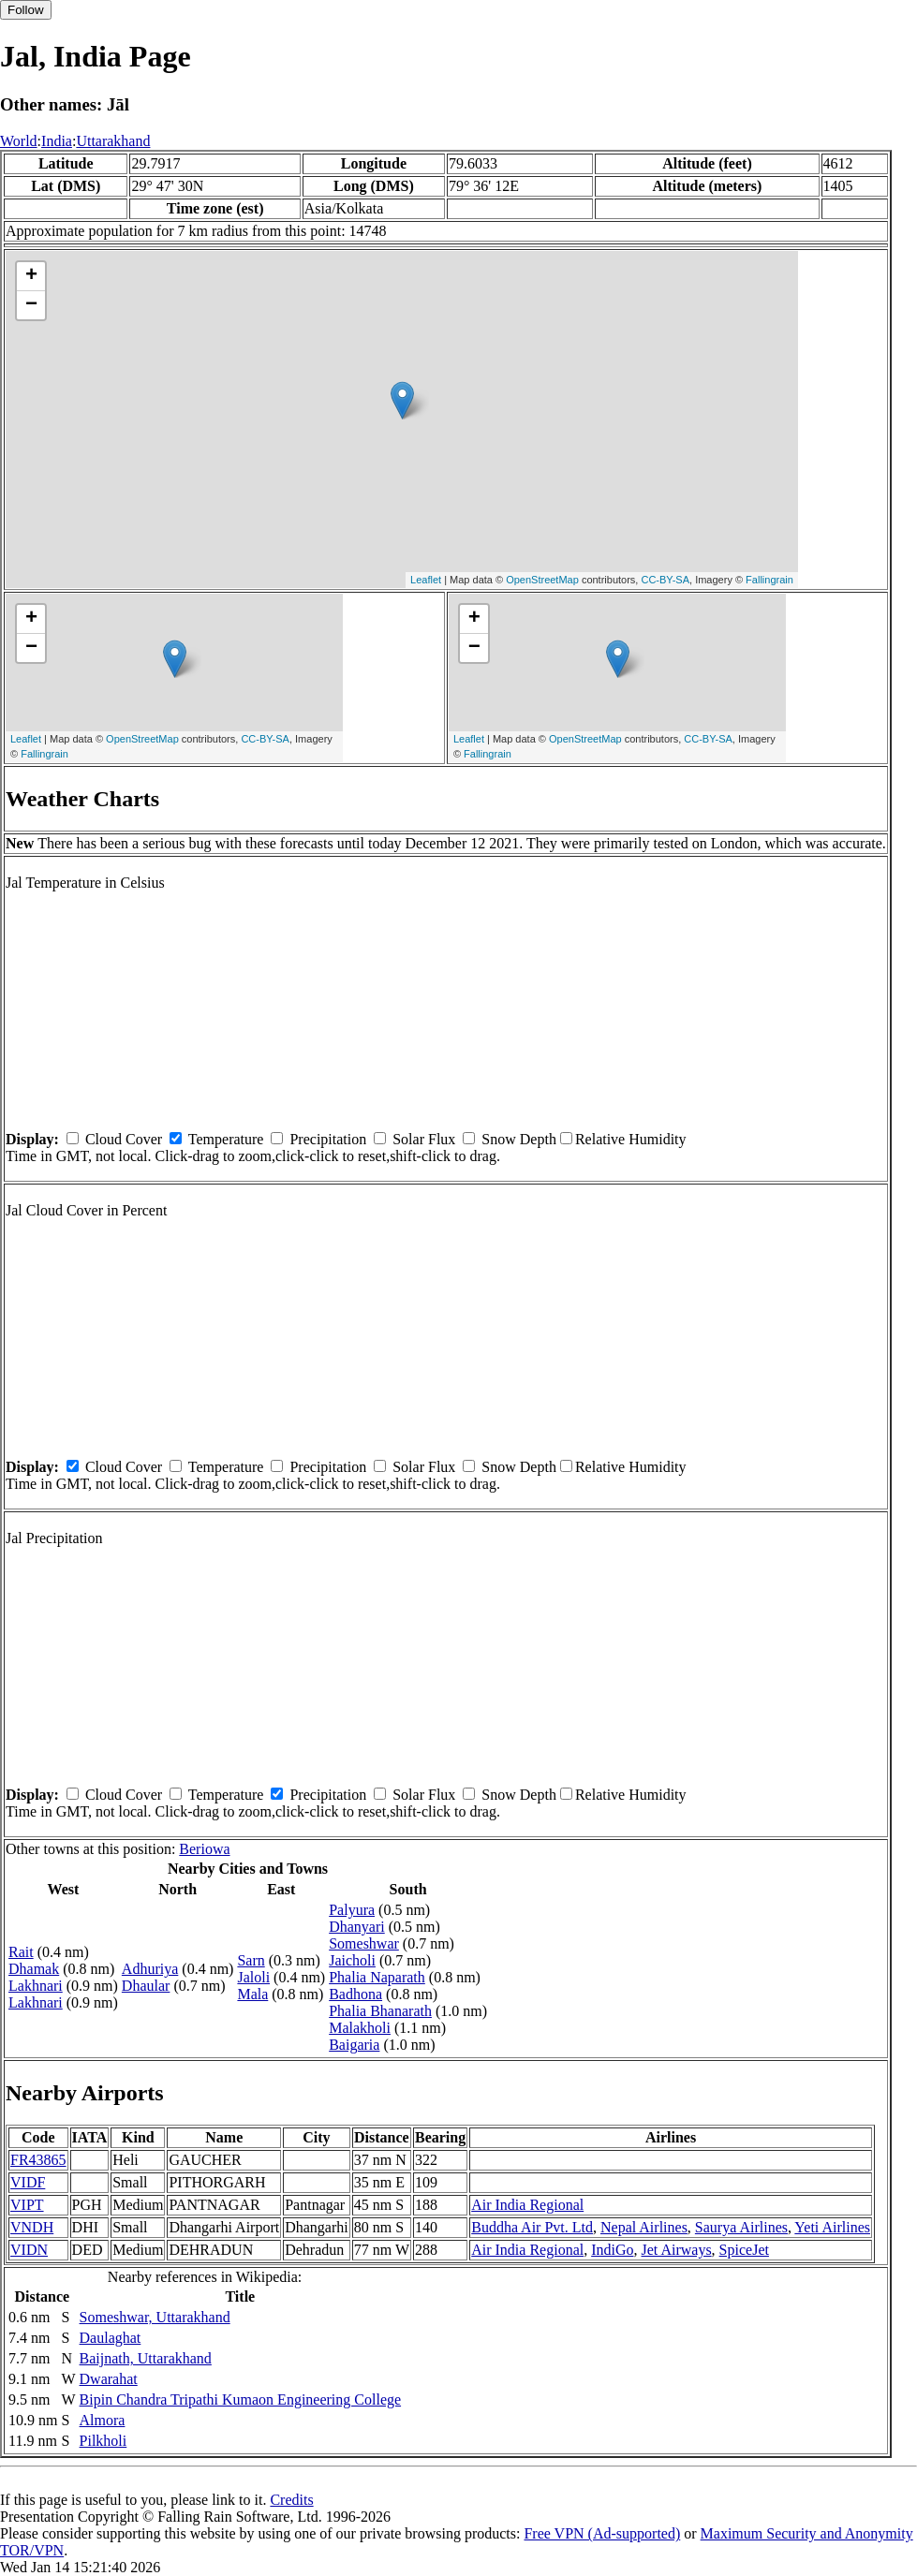  I want to click on Baigaria, so click(354, 2045).